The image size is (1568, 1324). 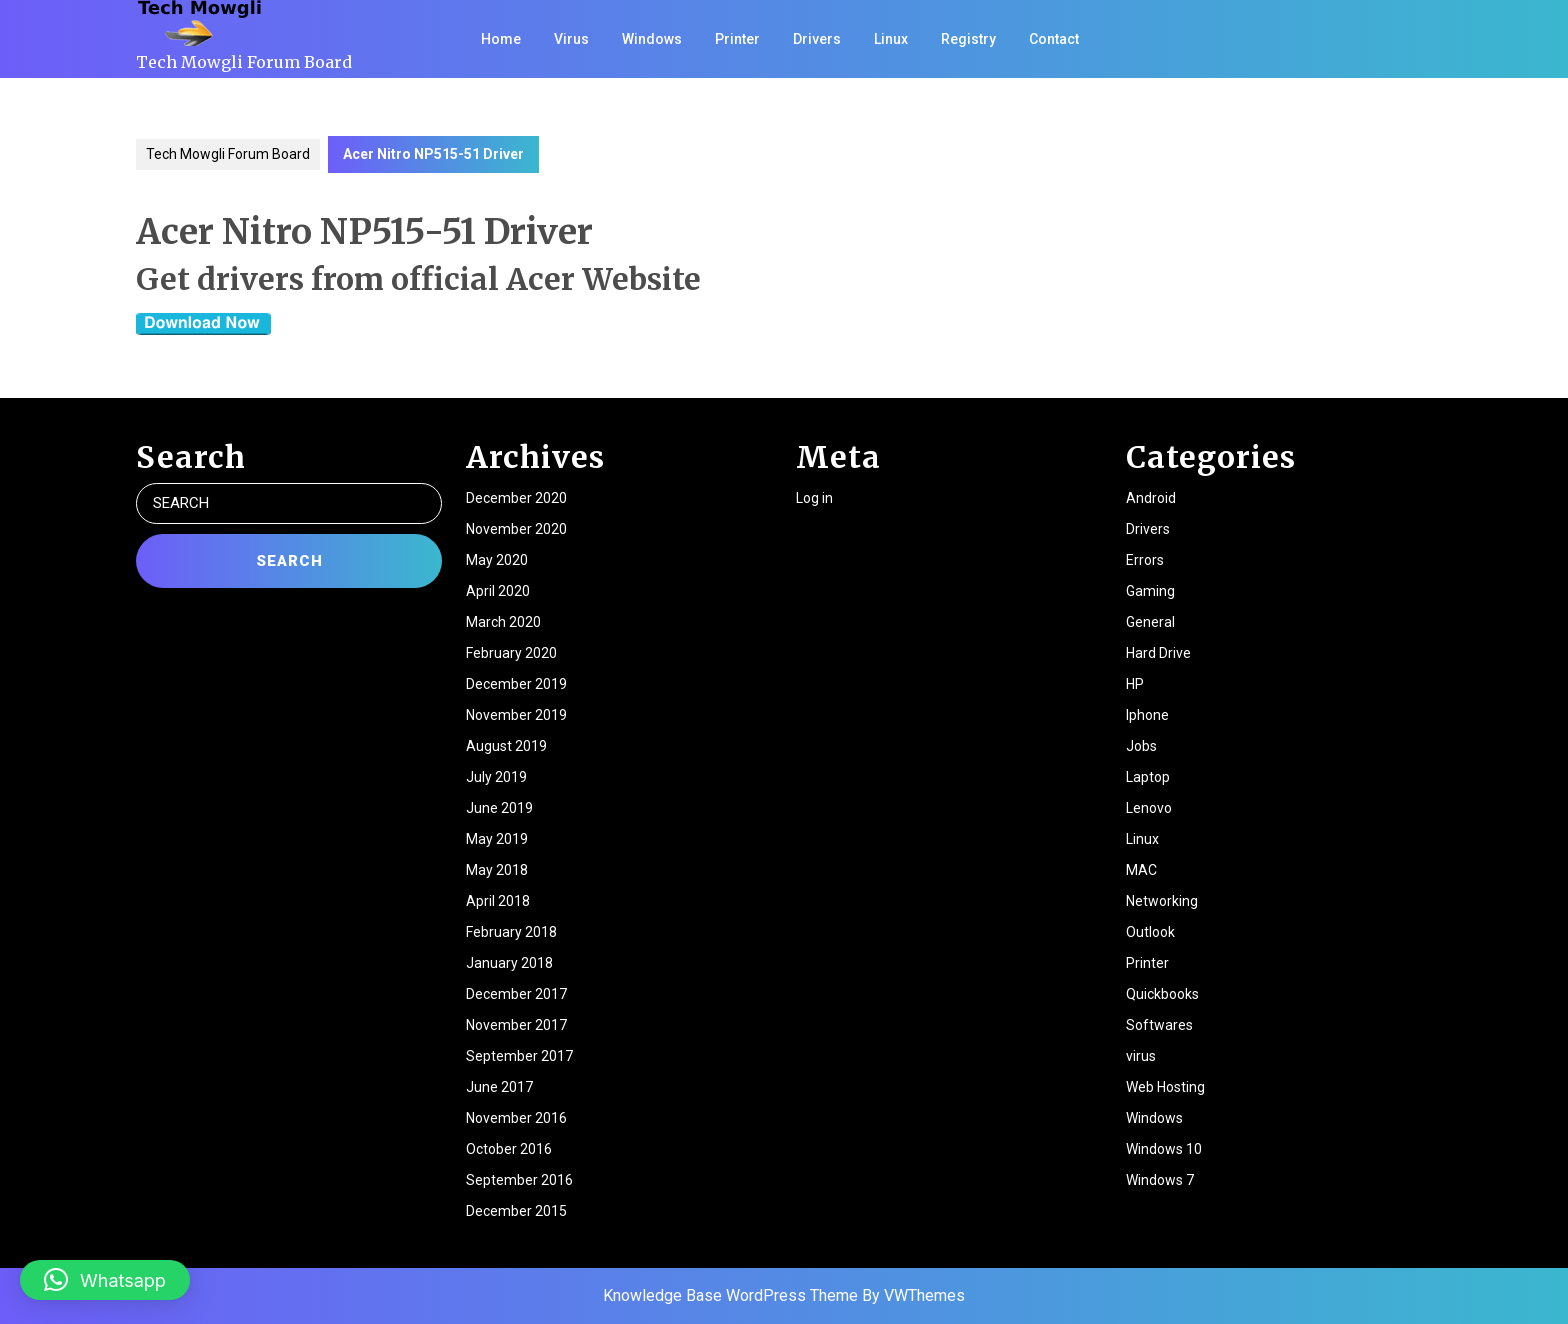 What do you see at coordinates (498, 901) in the screenshot?
I see `April 2018` at bounding box center [498, 901].